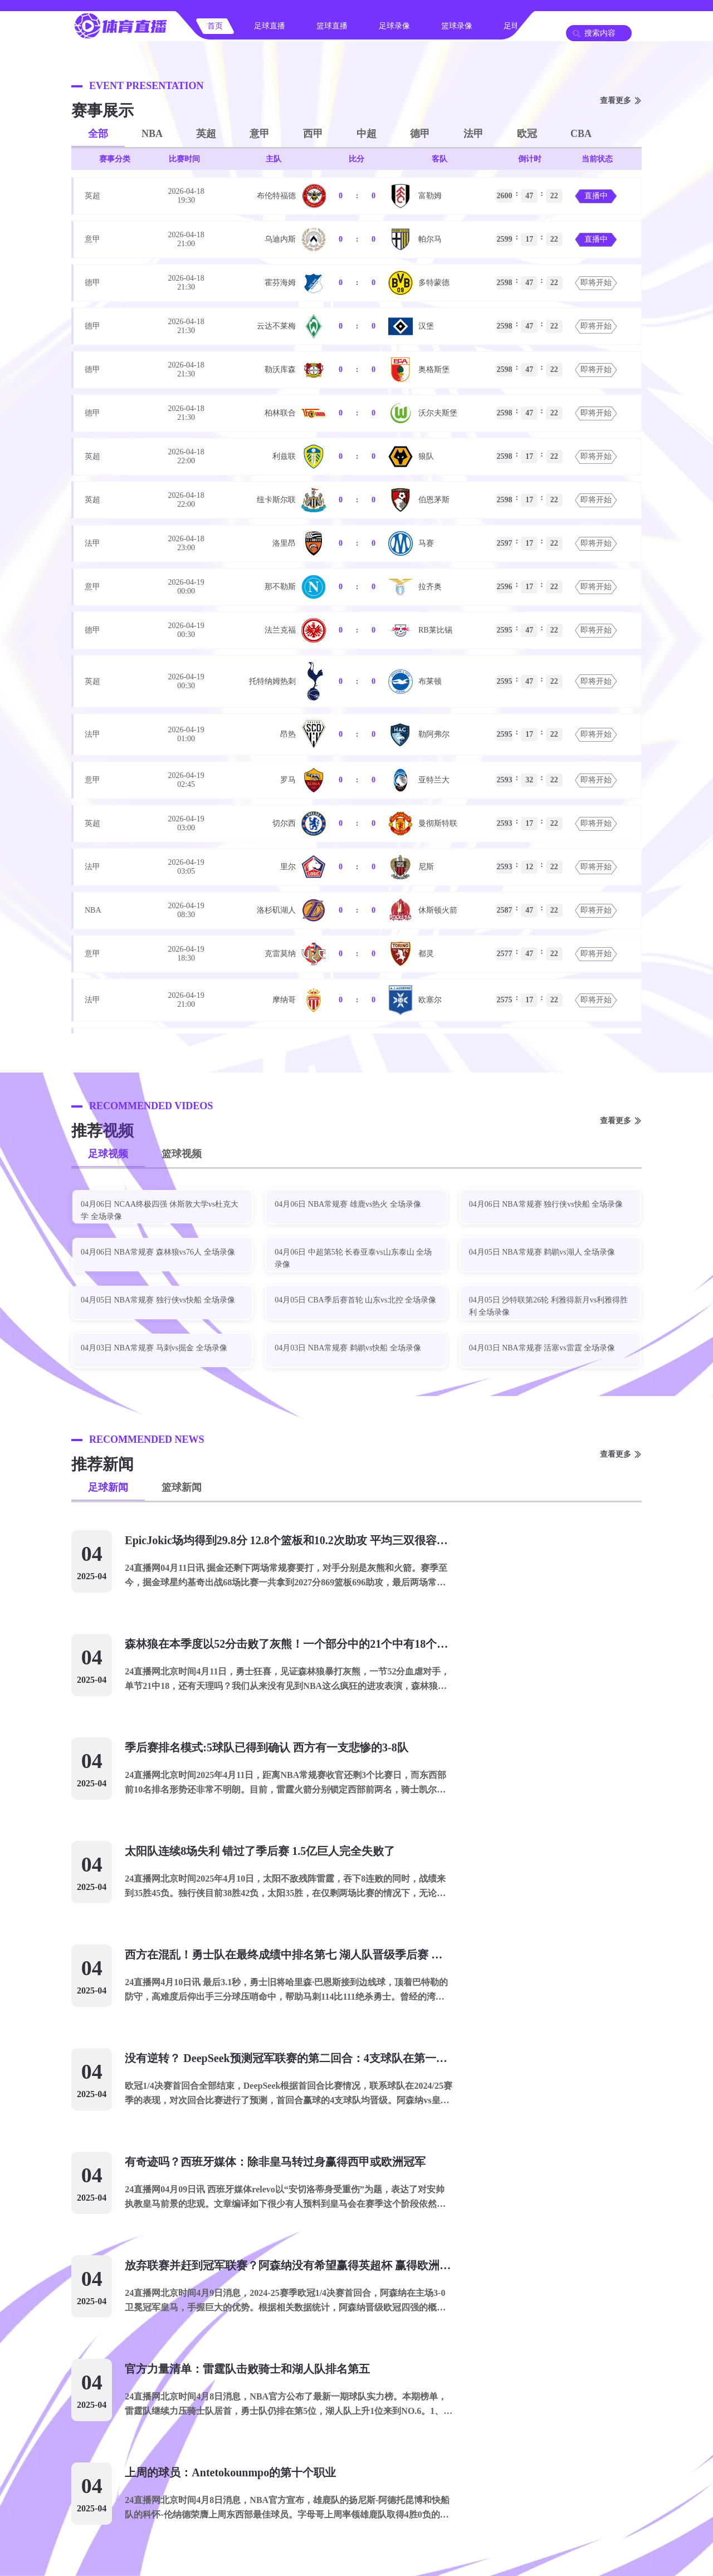 Image resolution: width=713 pixels, height=2576 pixels. I want to click on 西甲, so click(313, 133).